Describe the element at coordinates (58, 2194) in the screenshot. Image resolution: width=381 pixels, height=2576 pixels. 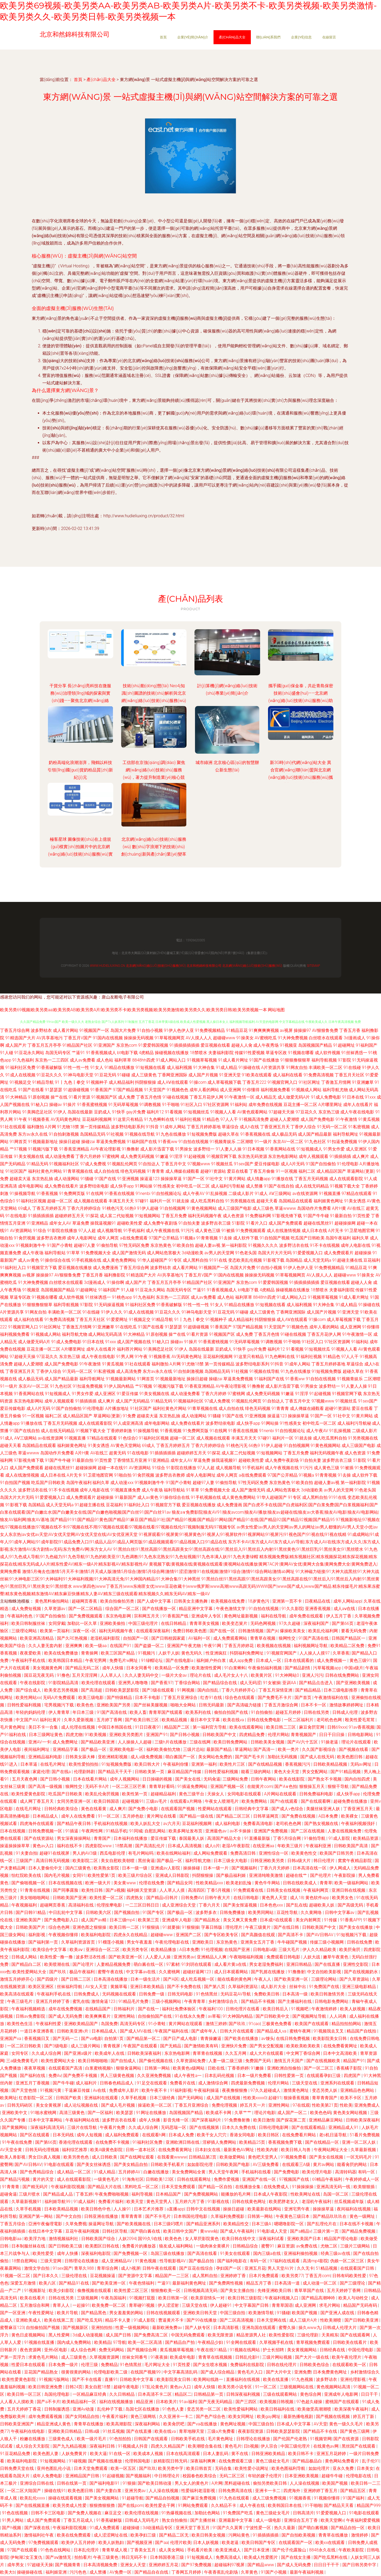
I see `国产精品成人品` at that location.